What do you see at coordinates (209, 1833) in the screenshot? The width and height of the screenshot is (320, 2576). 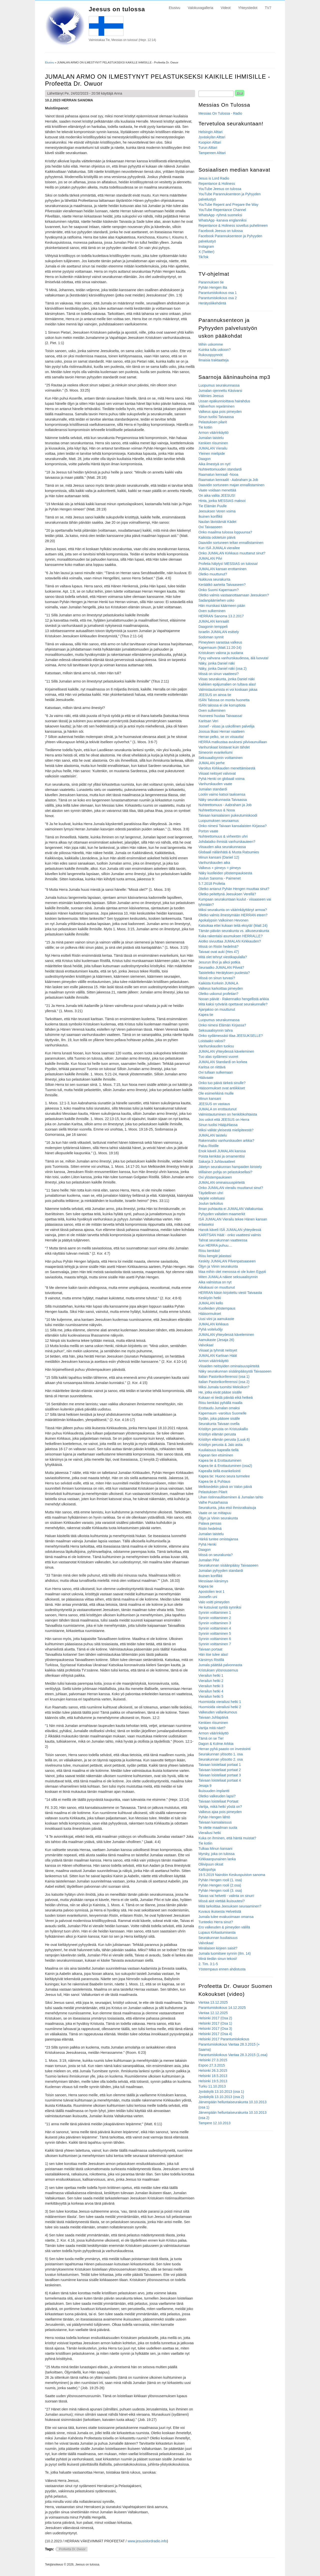 I see `Vierailusi hetki` at bounding box center [209, 1833].